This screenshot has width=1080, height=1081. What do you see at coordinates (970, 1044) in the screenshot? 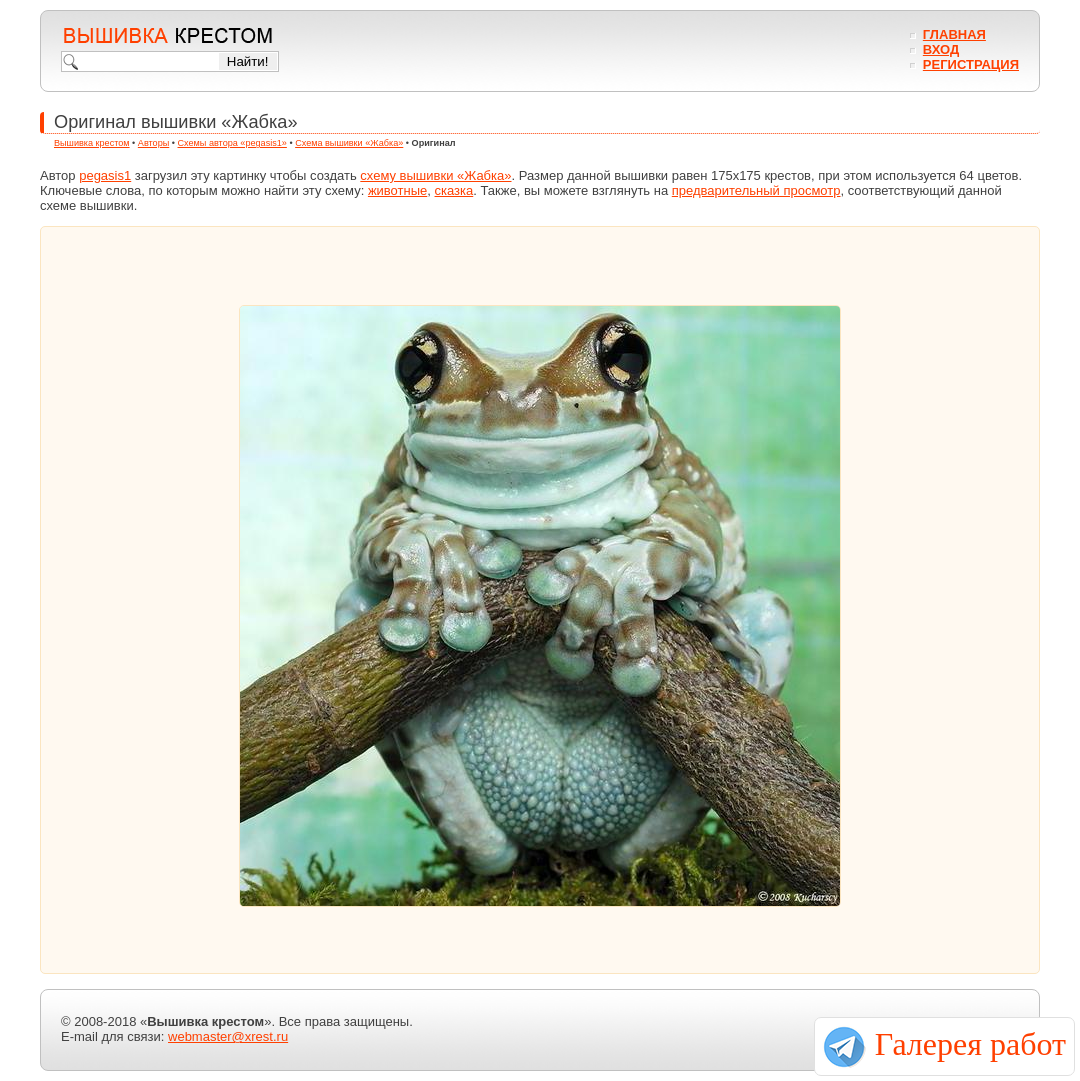
I see `Галерея работ` at bounding box center [970, 1044].